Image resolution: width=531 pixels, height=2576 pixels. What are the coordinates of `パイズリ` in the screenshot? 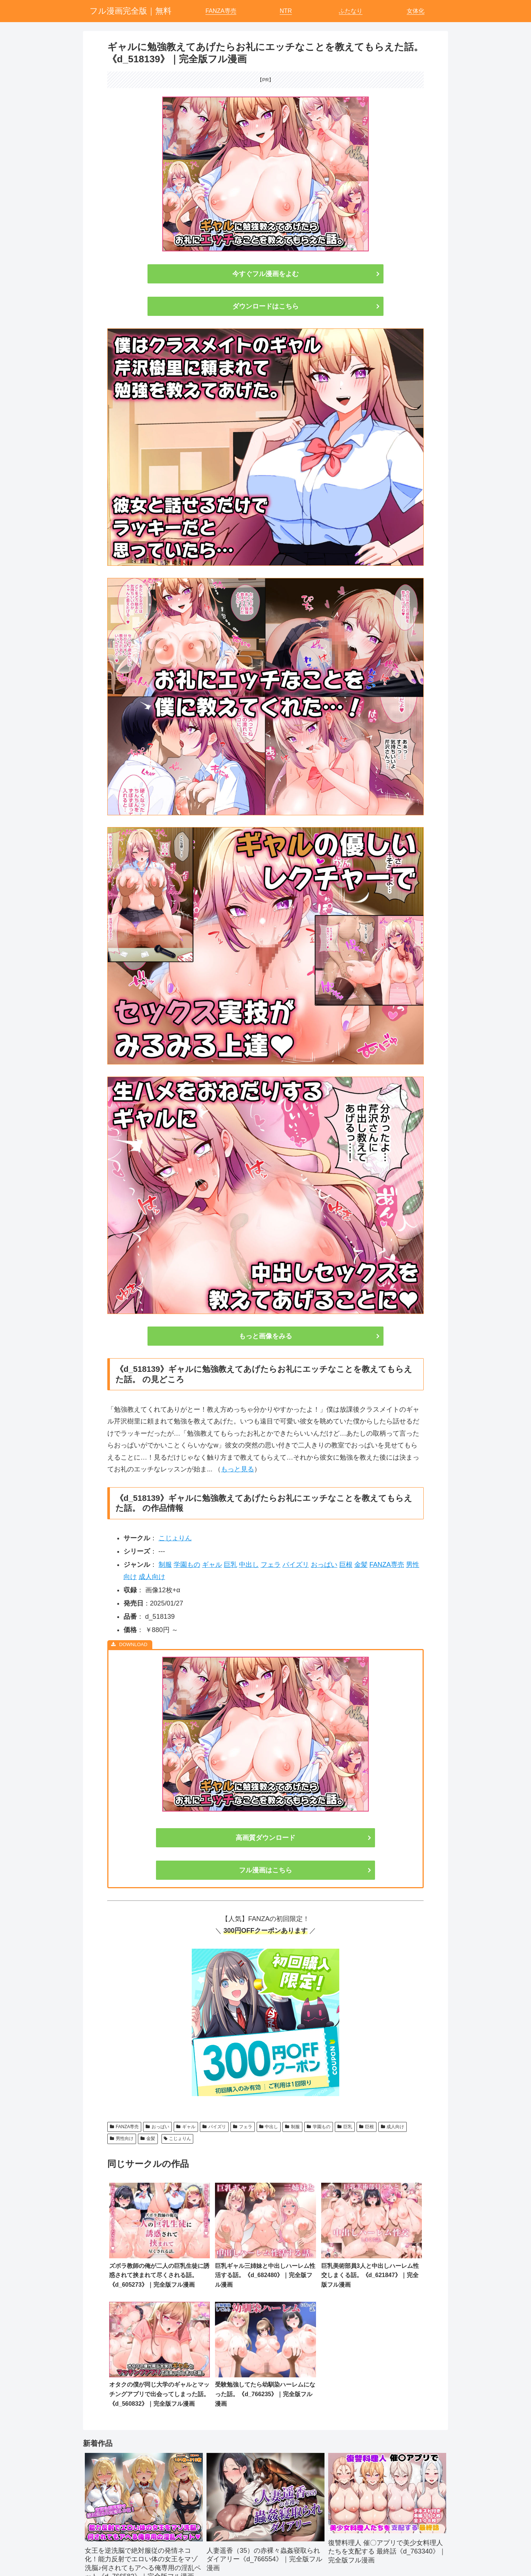 It's located at (295, 1564).